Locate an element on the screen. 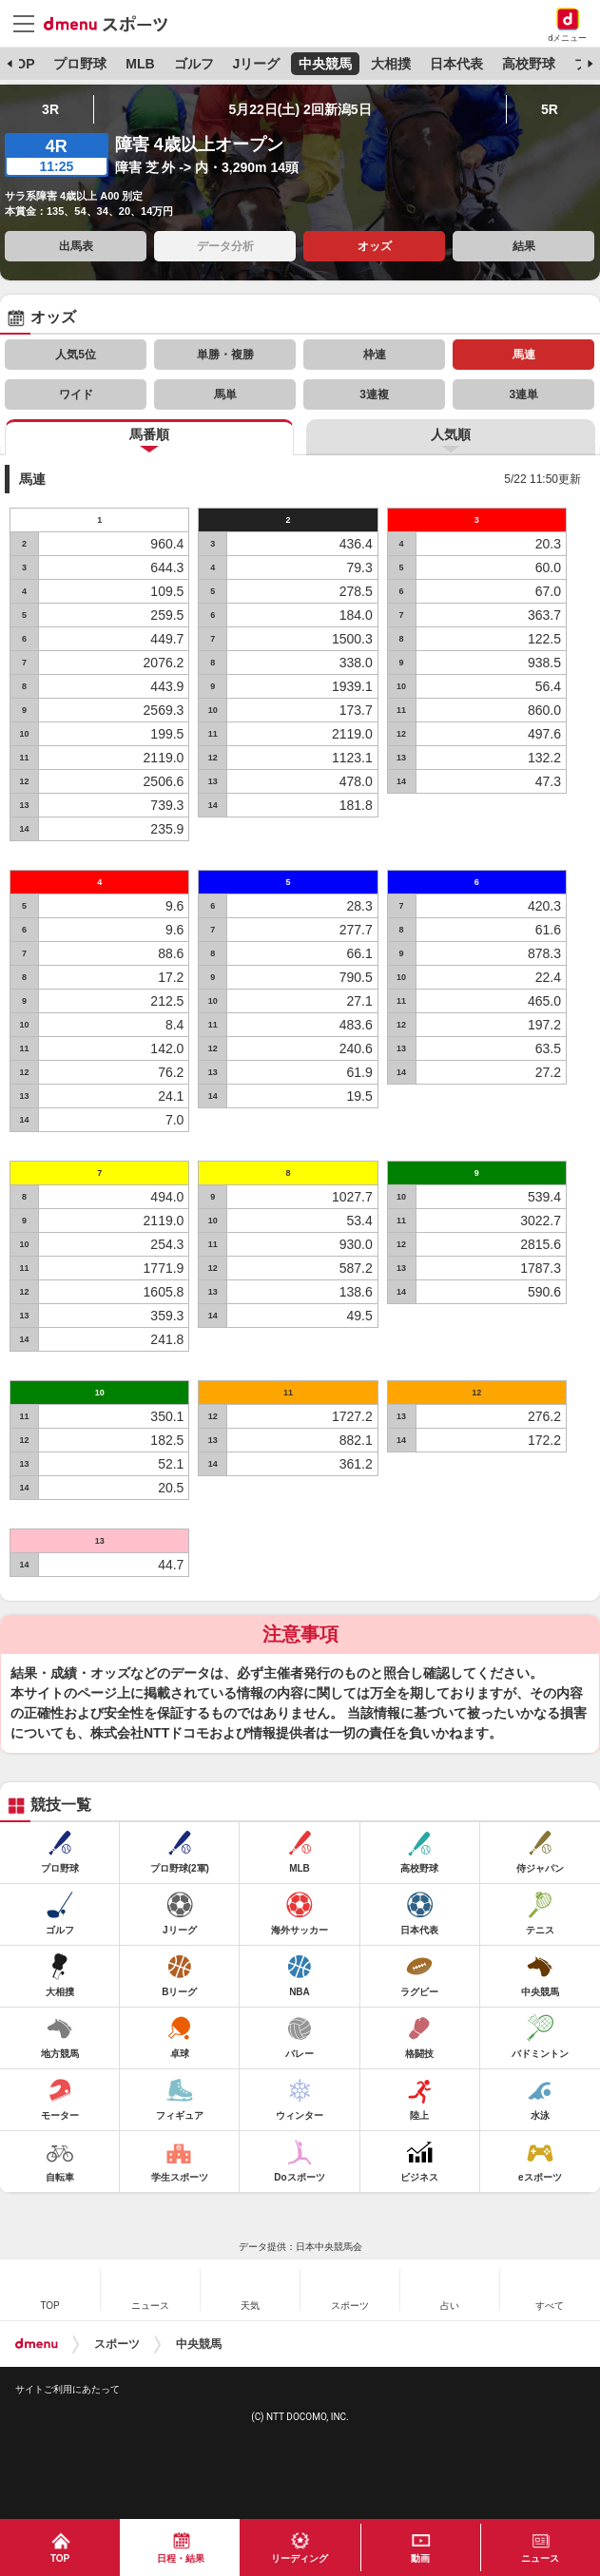 Image resolution: width=600 pixels, height=2576 pixels. Jリーグ is located at coordinates (256, 63).